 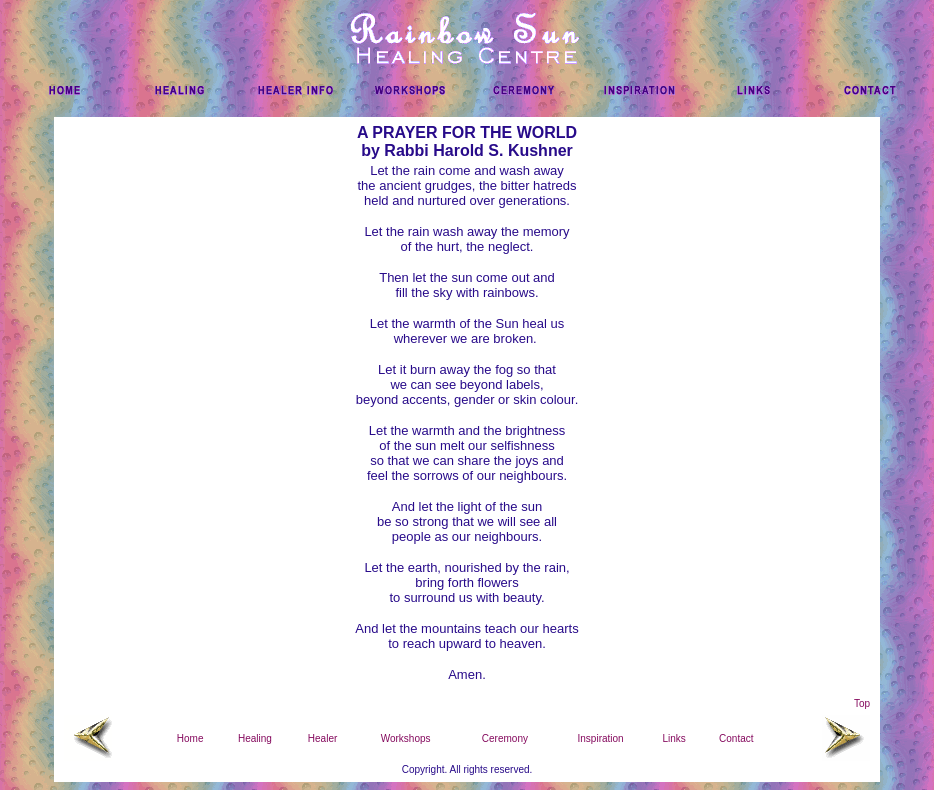 I want to click on Inspiration, so click(x=601, y=738).